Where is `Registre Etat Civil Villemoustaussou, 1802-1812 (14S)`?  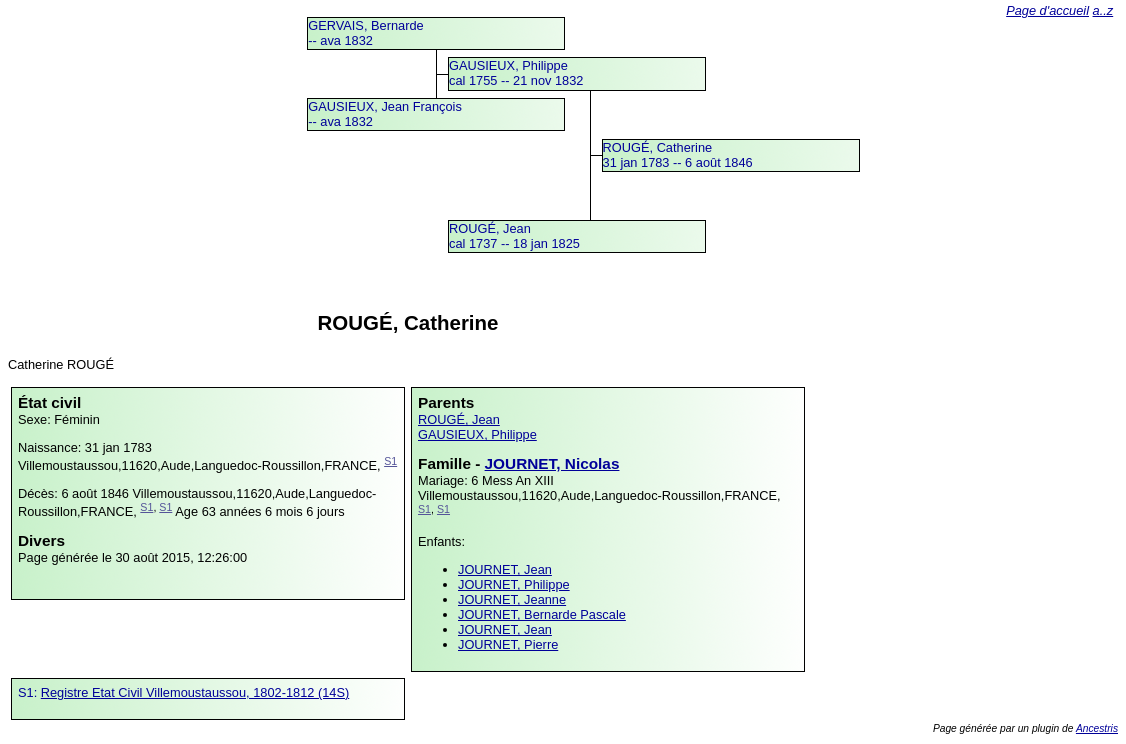 Registre Etat Civil Villemoustaussou, 1802-1812 (14S) is located at coordinates (195, 692).